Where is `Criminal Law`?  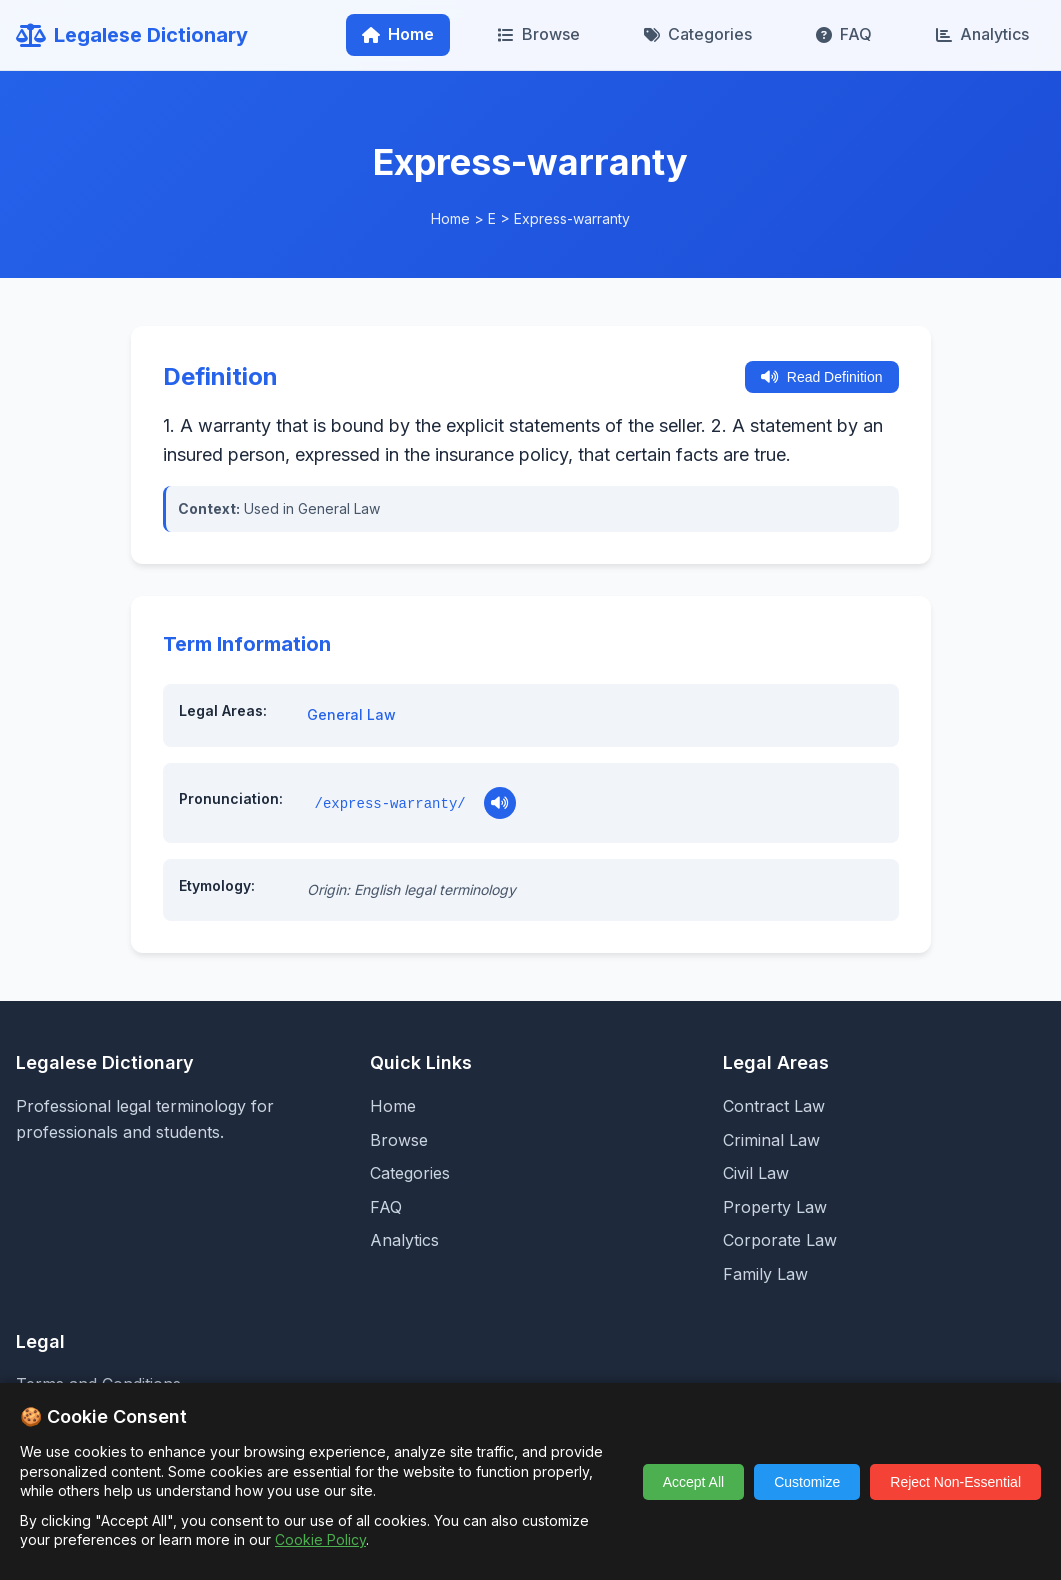
Criminal Law is located at coordinates (771, 1140).